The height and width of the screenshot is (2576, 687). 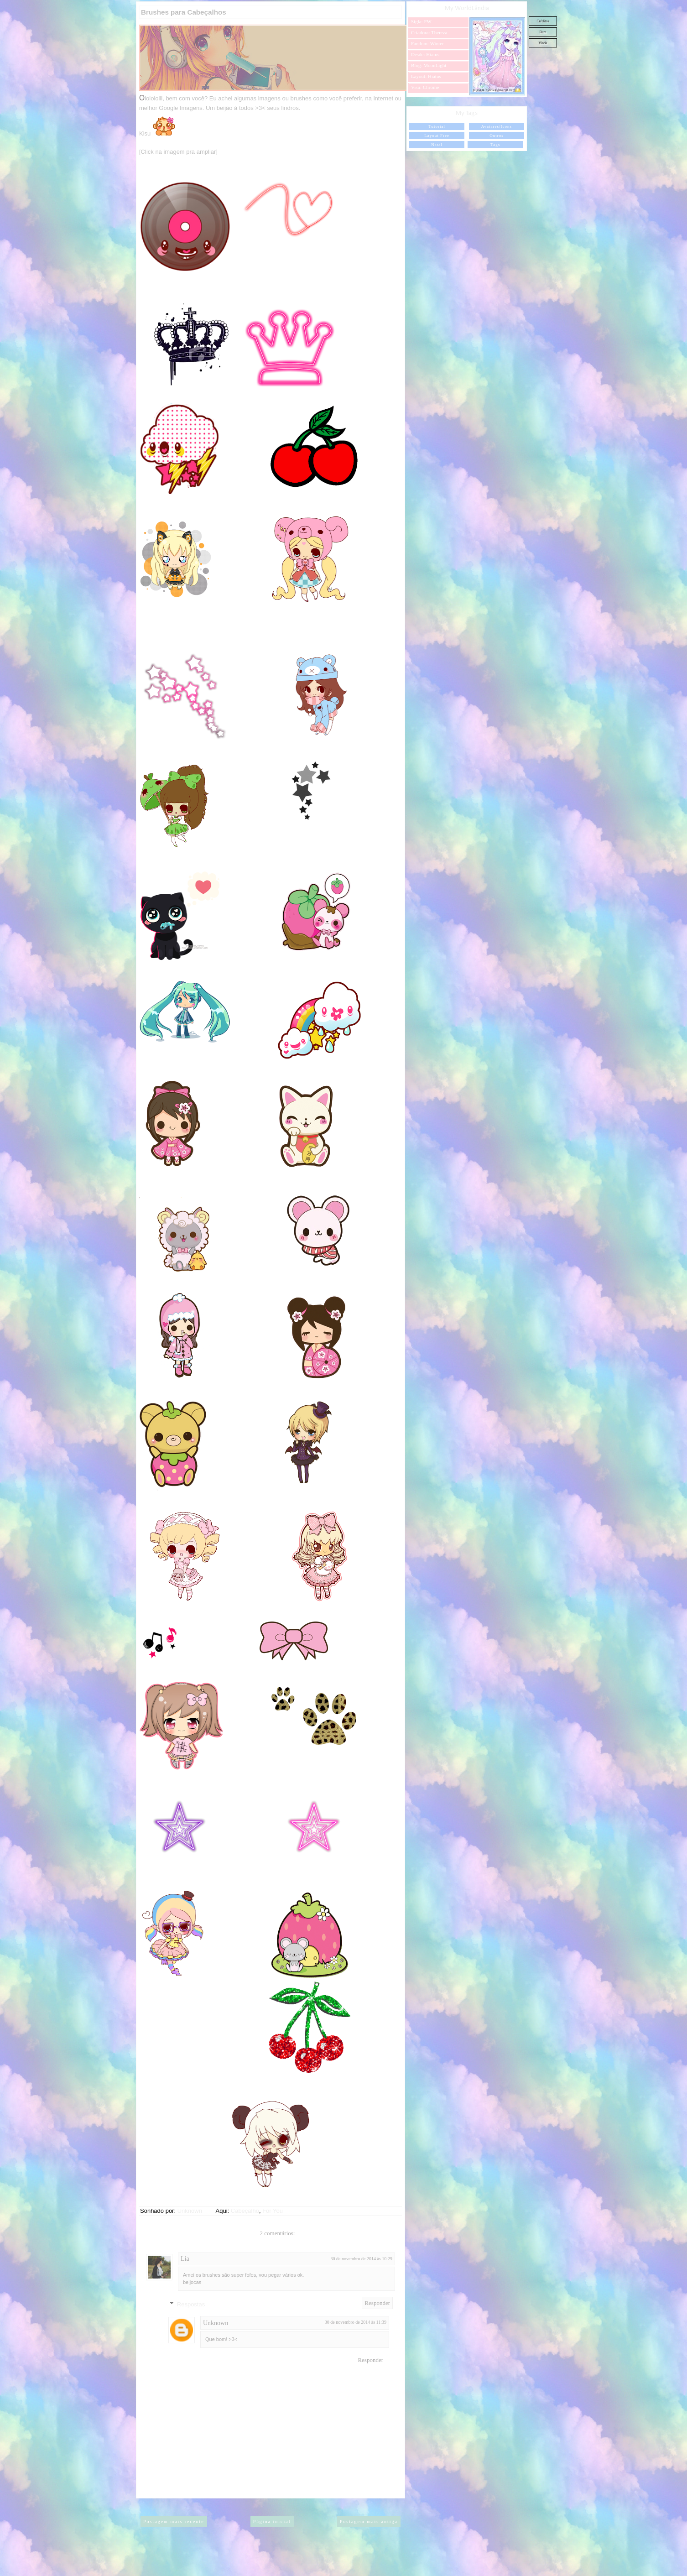 I want to click on Postagem mais recente, so click(x=173, y=2521).